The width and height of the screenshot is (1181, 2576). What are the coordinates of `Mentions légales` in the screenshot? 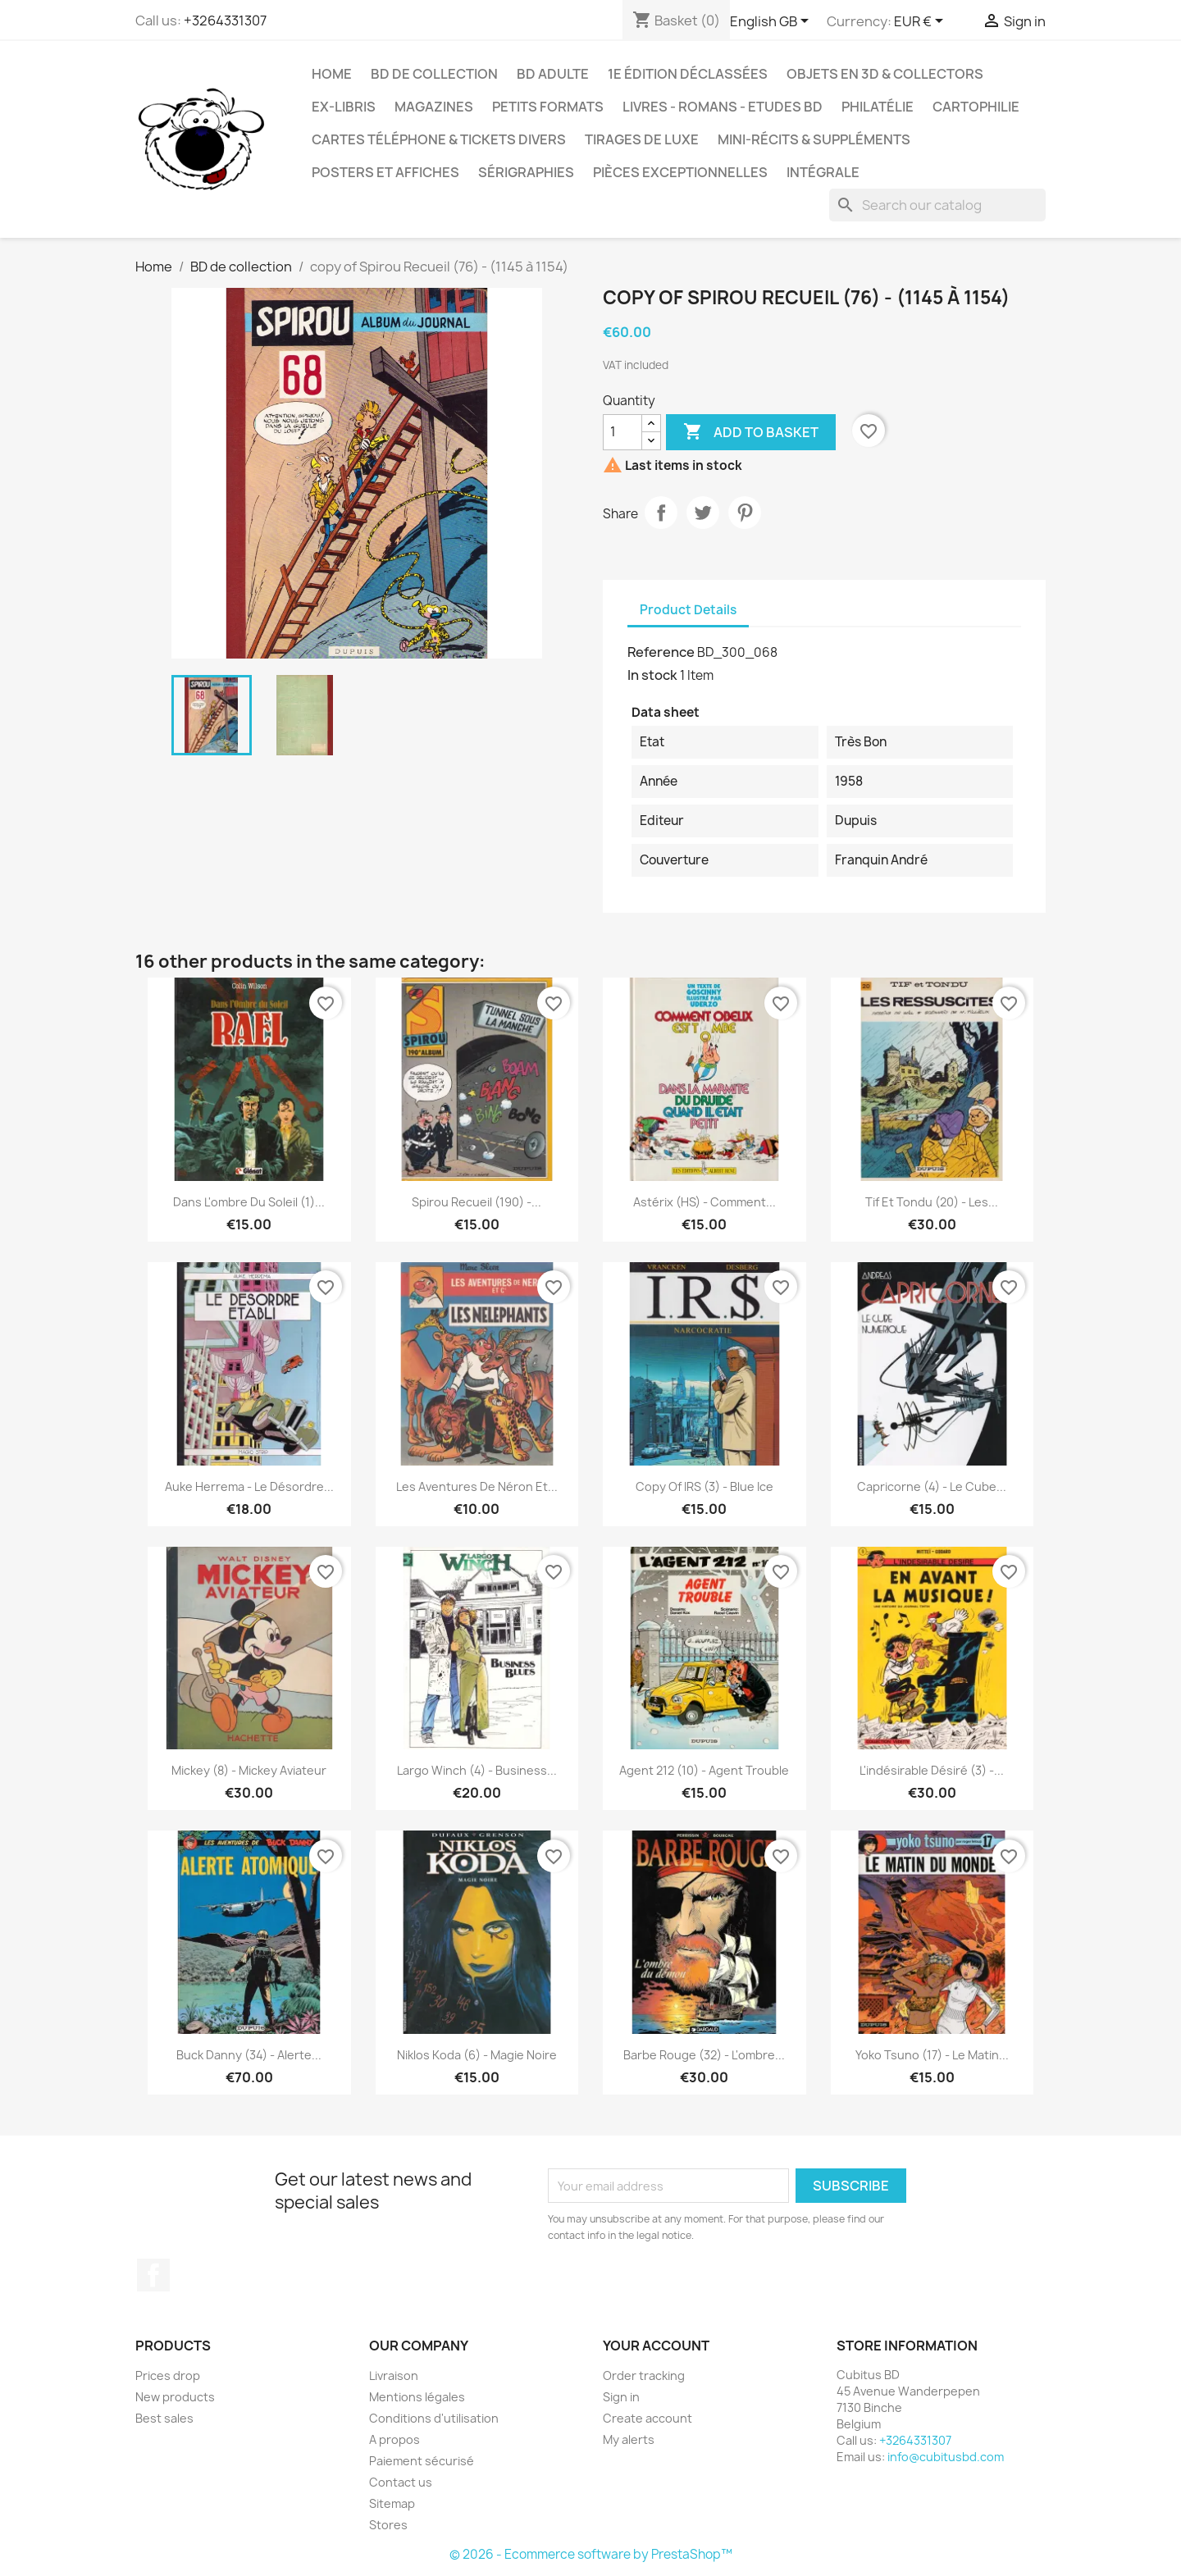 It's located at (417, 2397).